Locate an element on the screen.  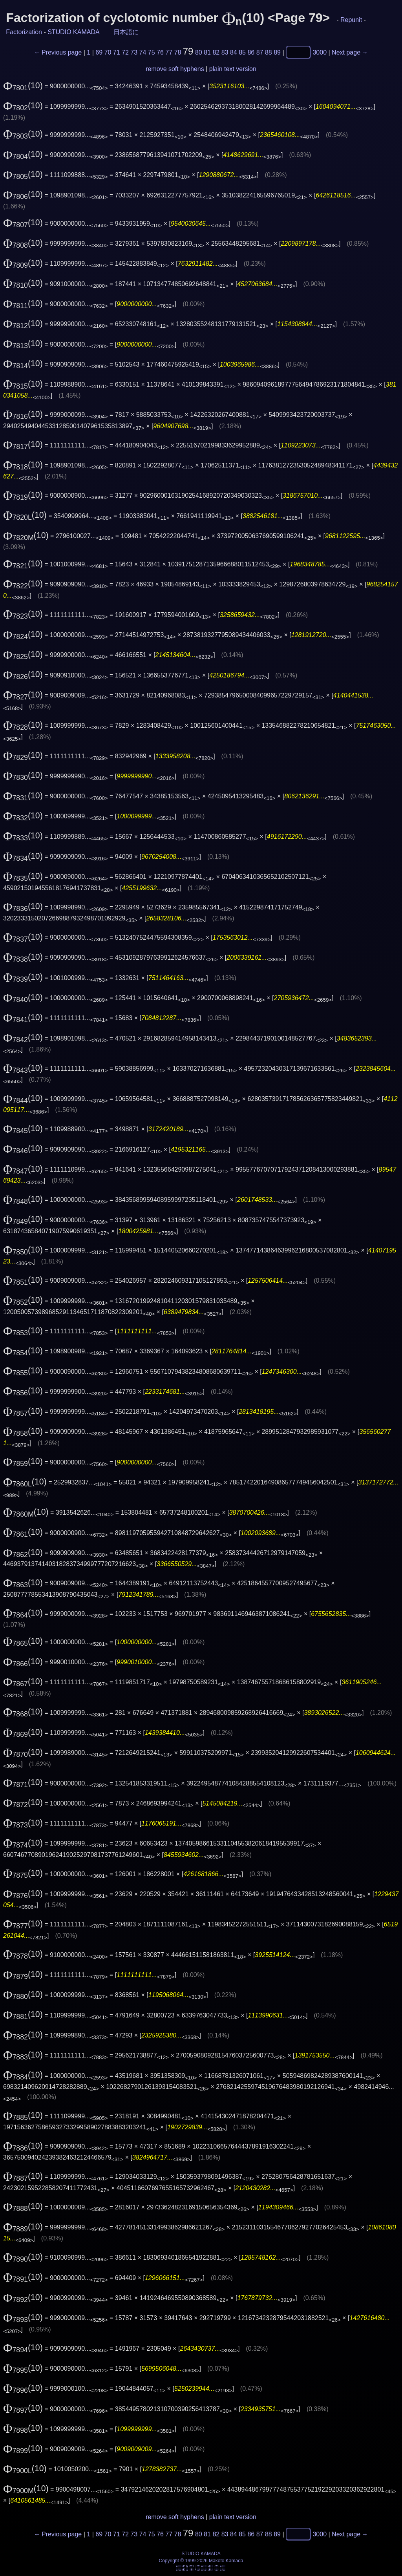
81 is located at coordinates (207, 52).